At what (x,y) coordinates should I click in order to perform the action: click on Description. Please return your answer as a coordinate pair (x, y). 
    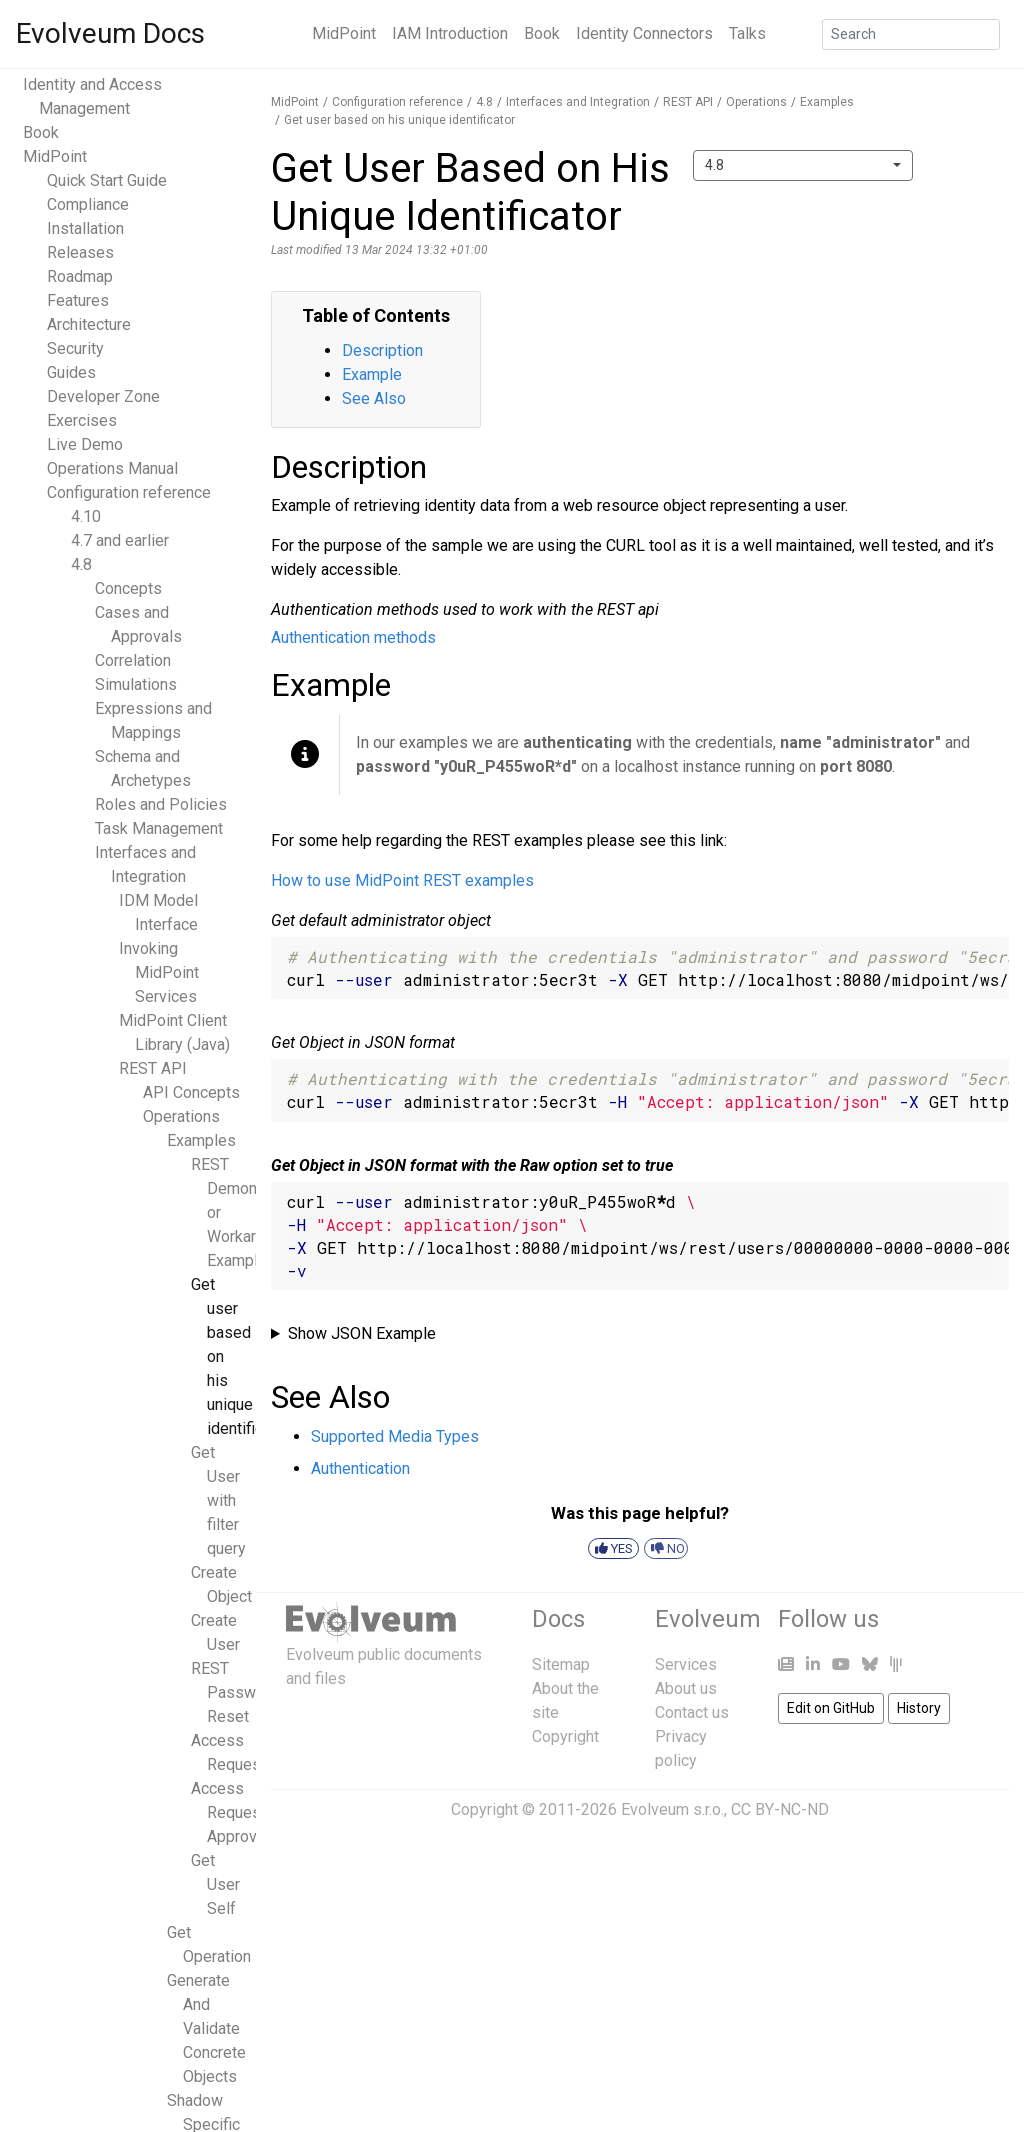
    Looking at the image, I should click on (382, 350).